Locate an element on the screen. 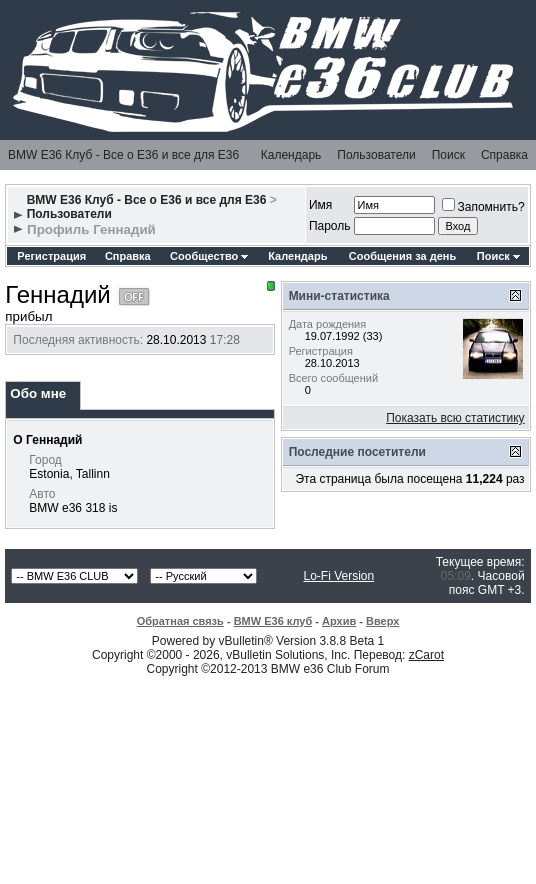 This screenshot has height=884, width=536. BMW E36 Клуб - Все о Е36 и все для Е36 is located at coordinates (123, 155).